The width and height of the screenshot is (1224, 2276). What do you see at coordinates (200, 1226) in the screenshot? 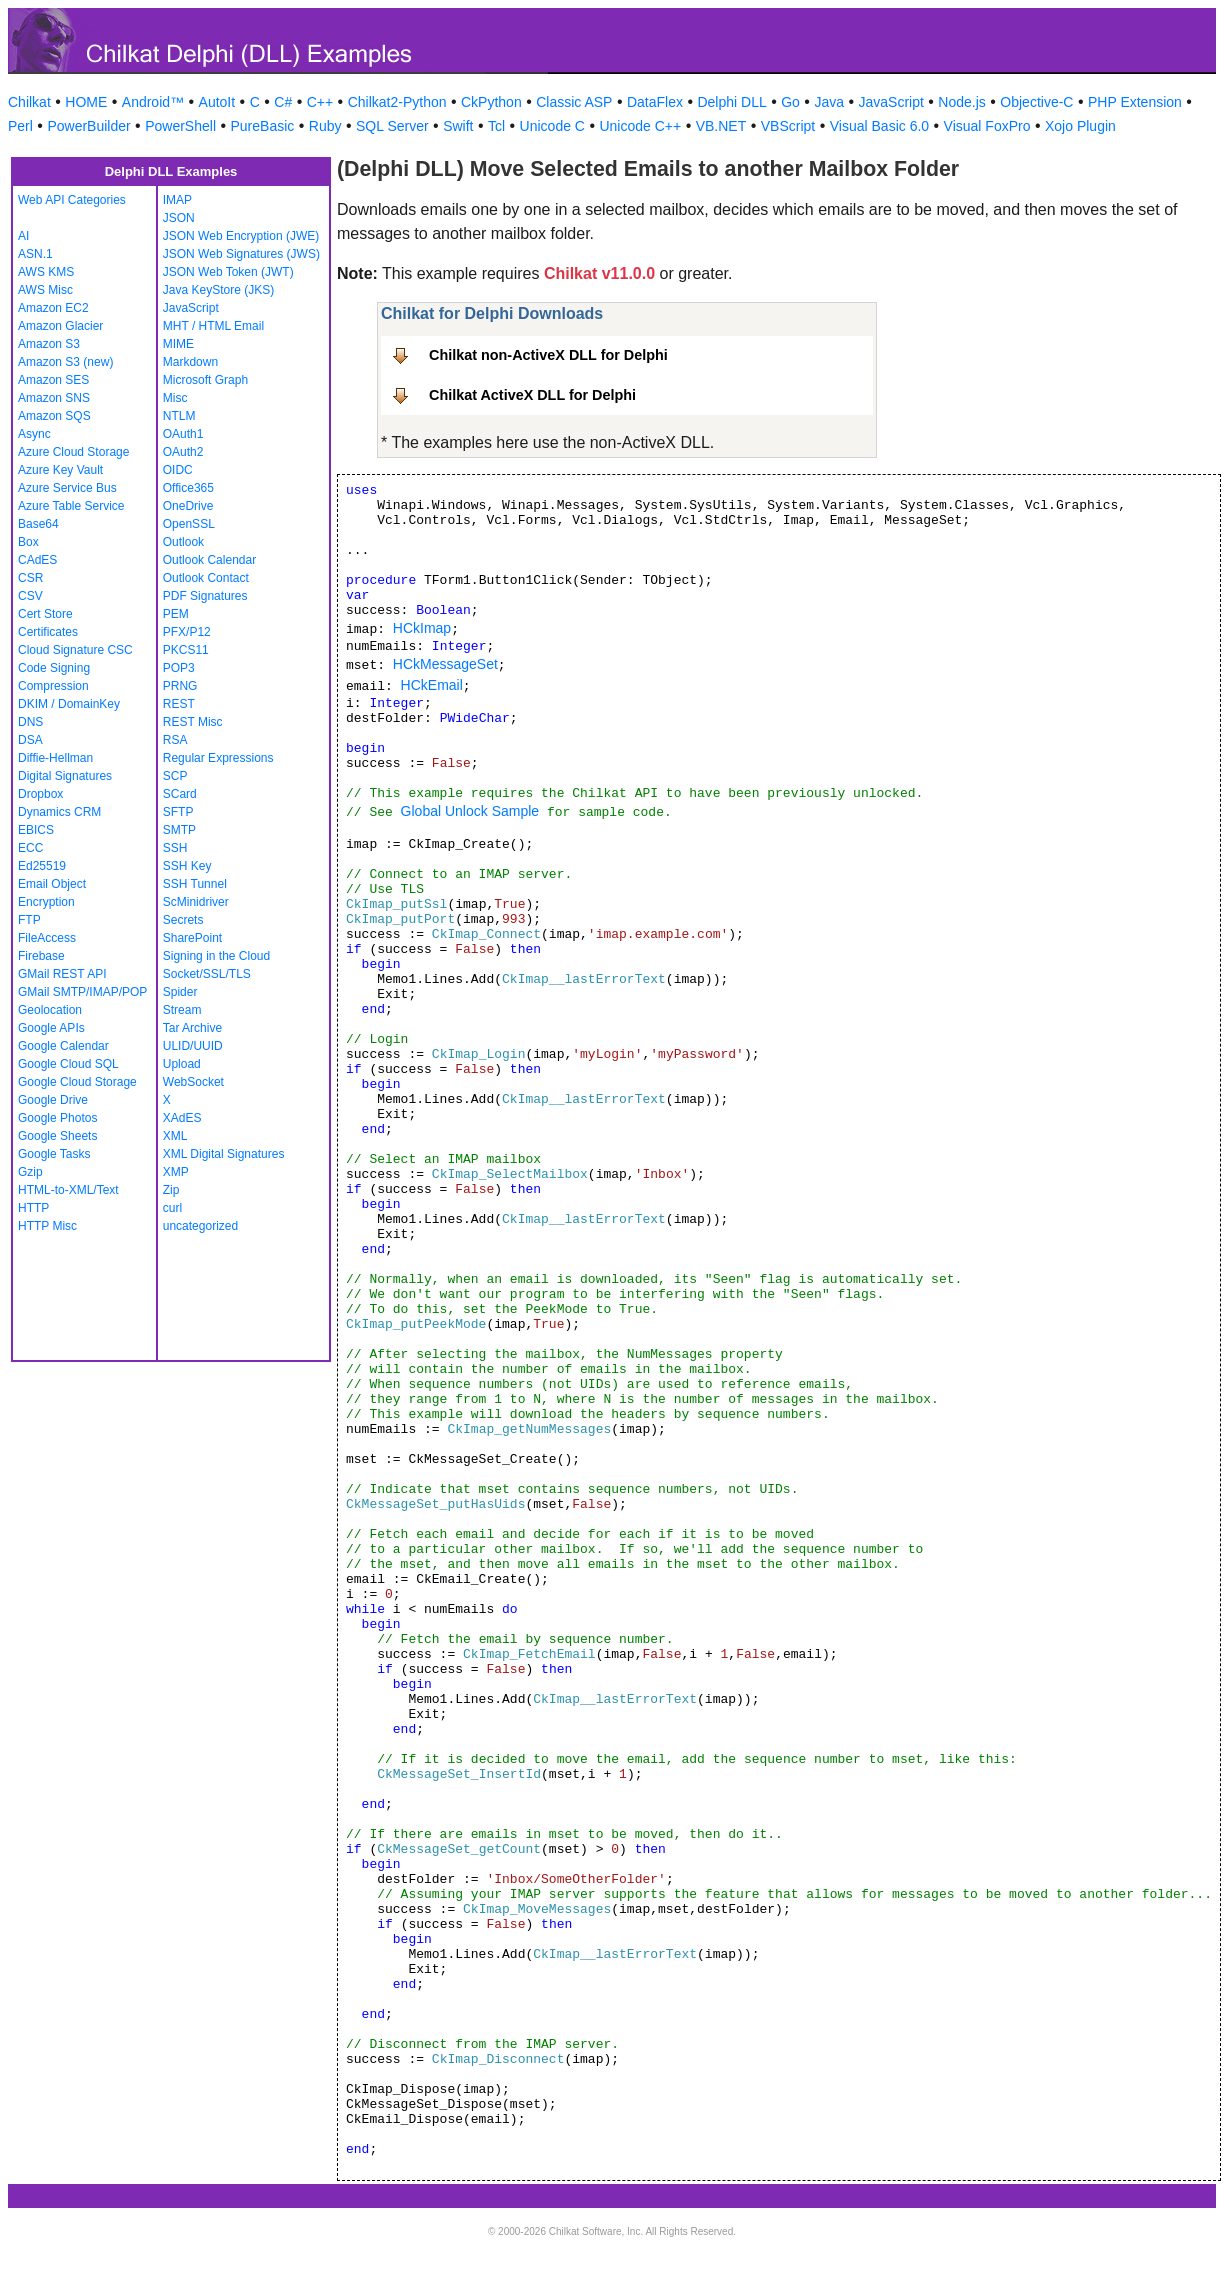
I see `uncategorized` at bounding box center [200, 1226].